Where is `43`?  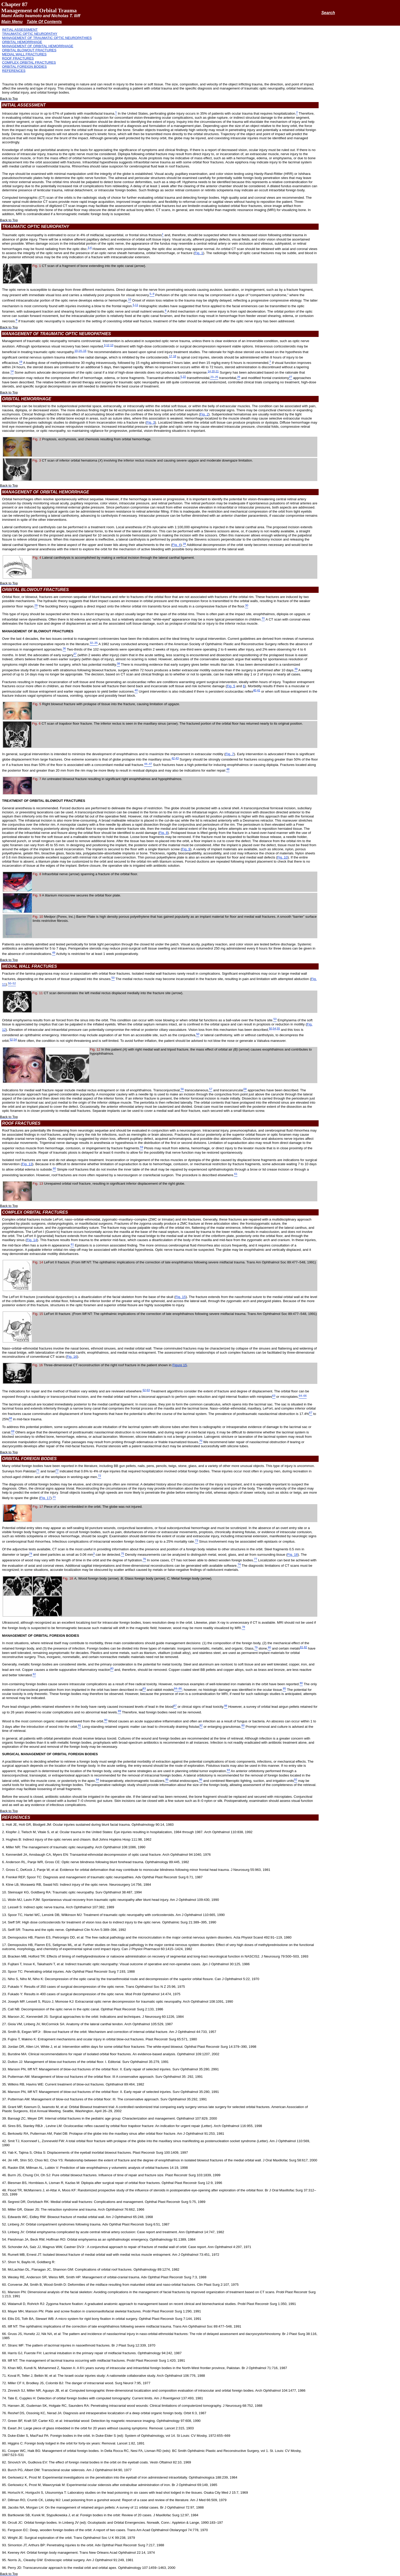 43 is located at coordinates (177, 758).